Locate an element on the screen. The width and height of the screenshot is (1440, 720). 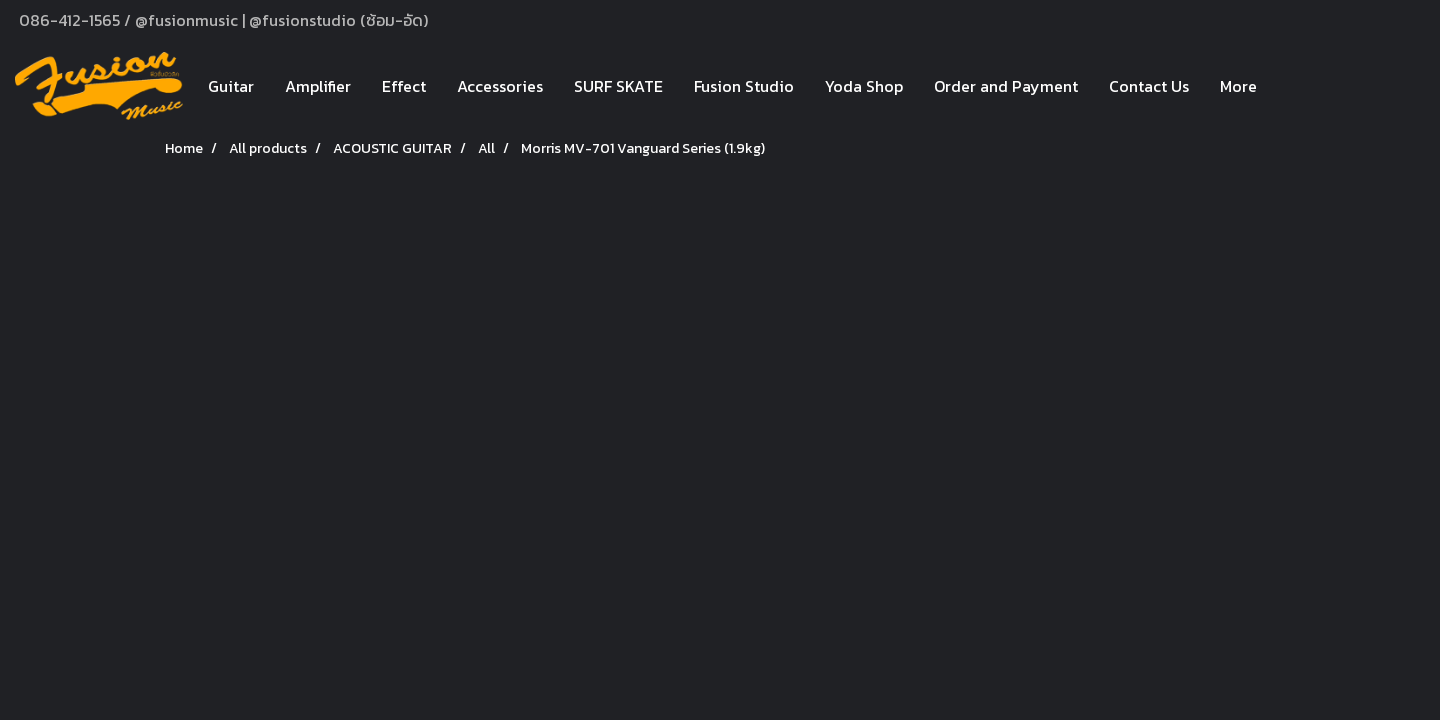
Yoda Shop is located at coordinates (864, 86).